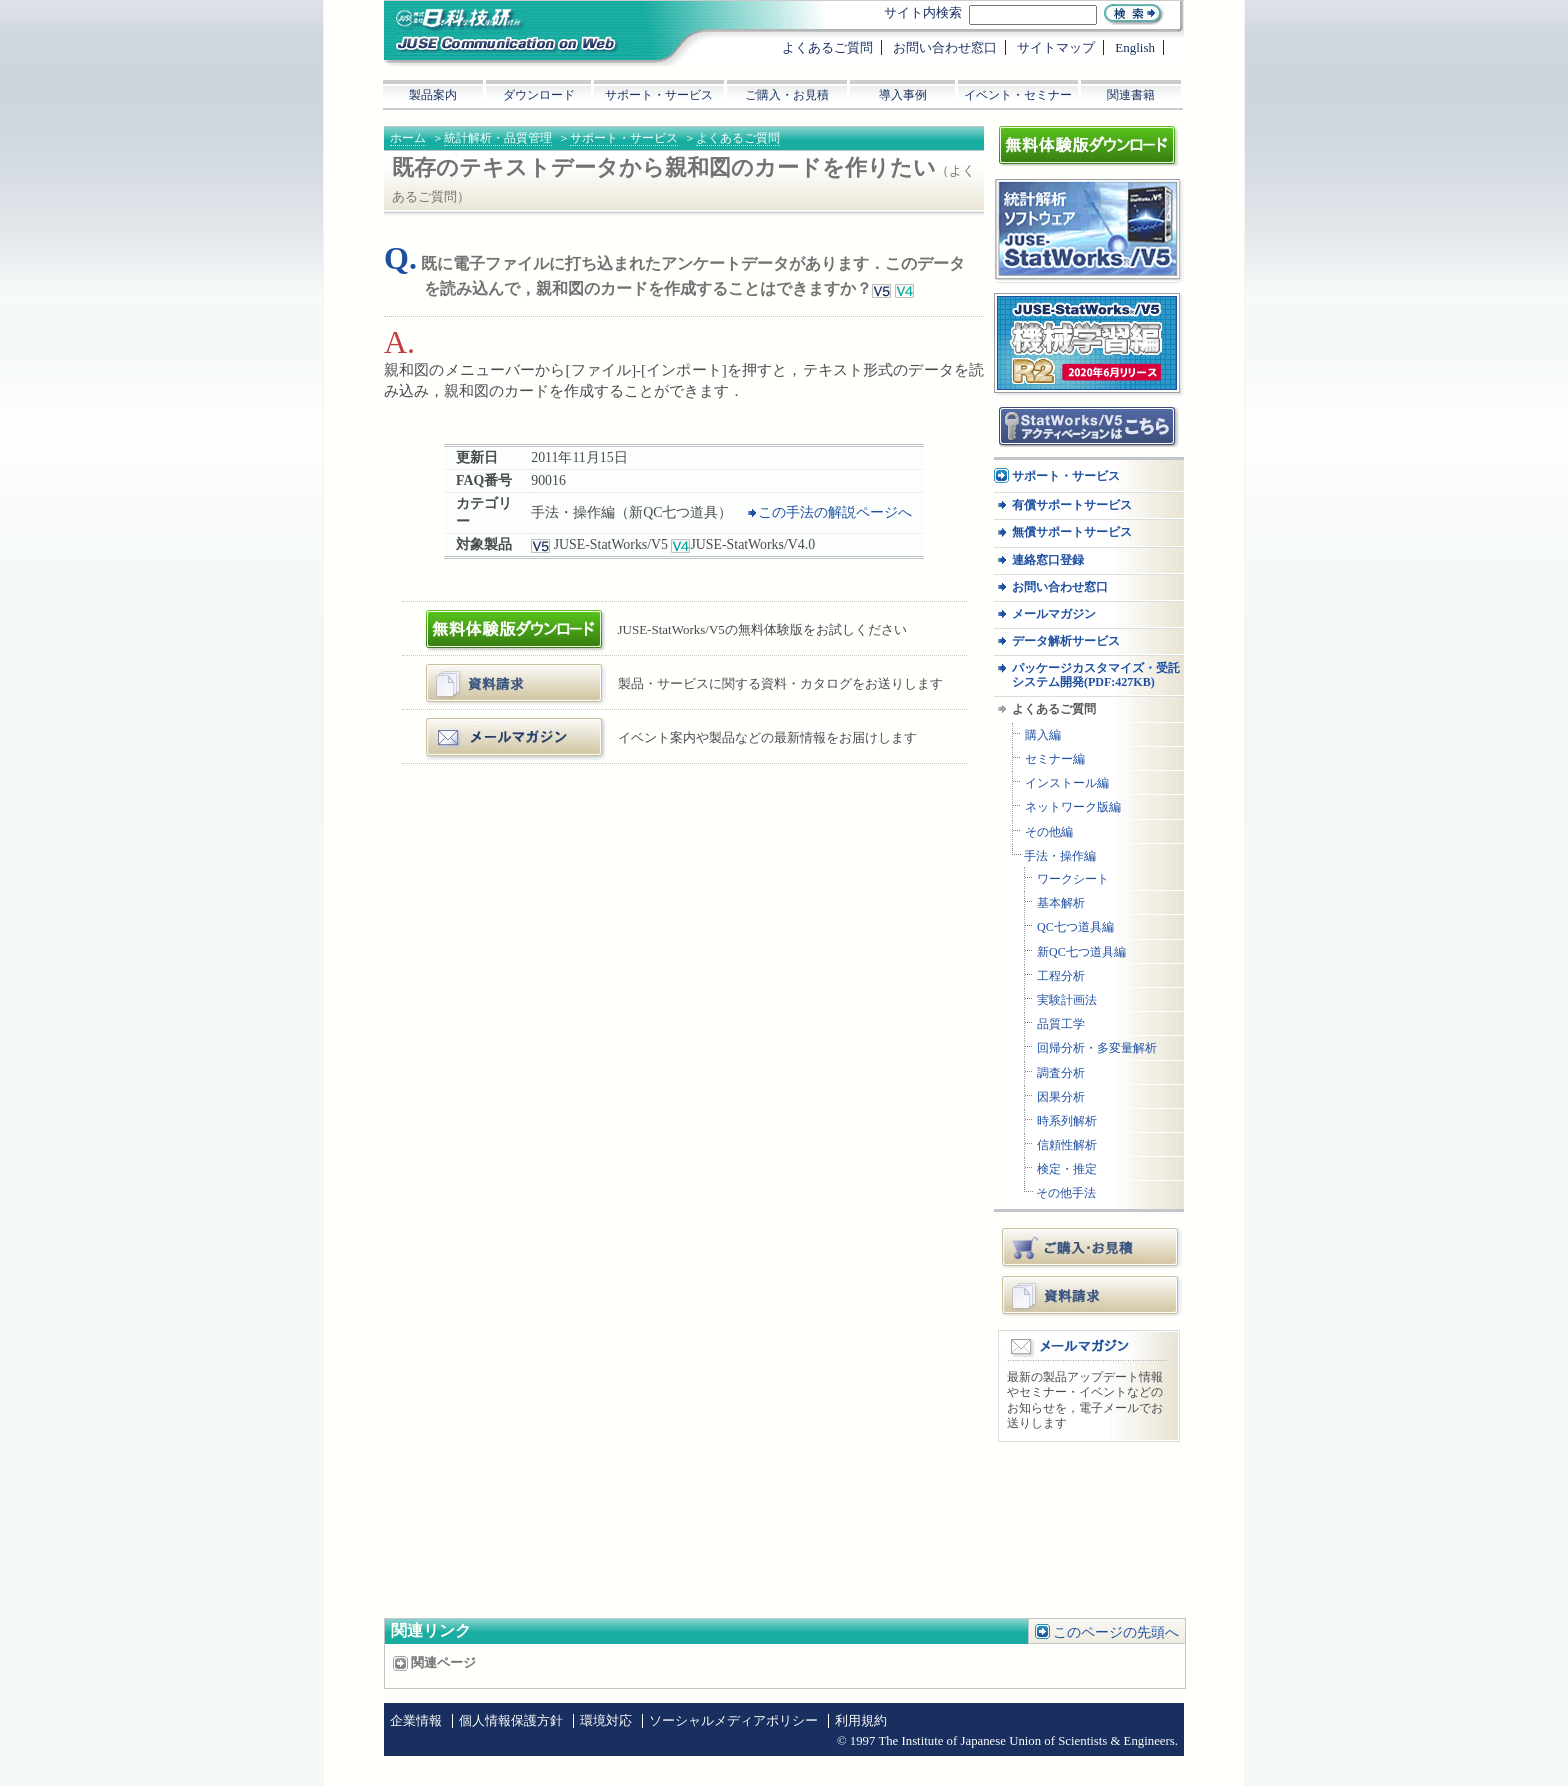 The image size is (1568, 1786). Describe the element at coordinates (903, 95) in the screenshot. I see `導入事例` at that location.